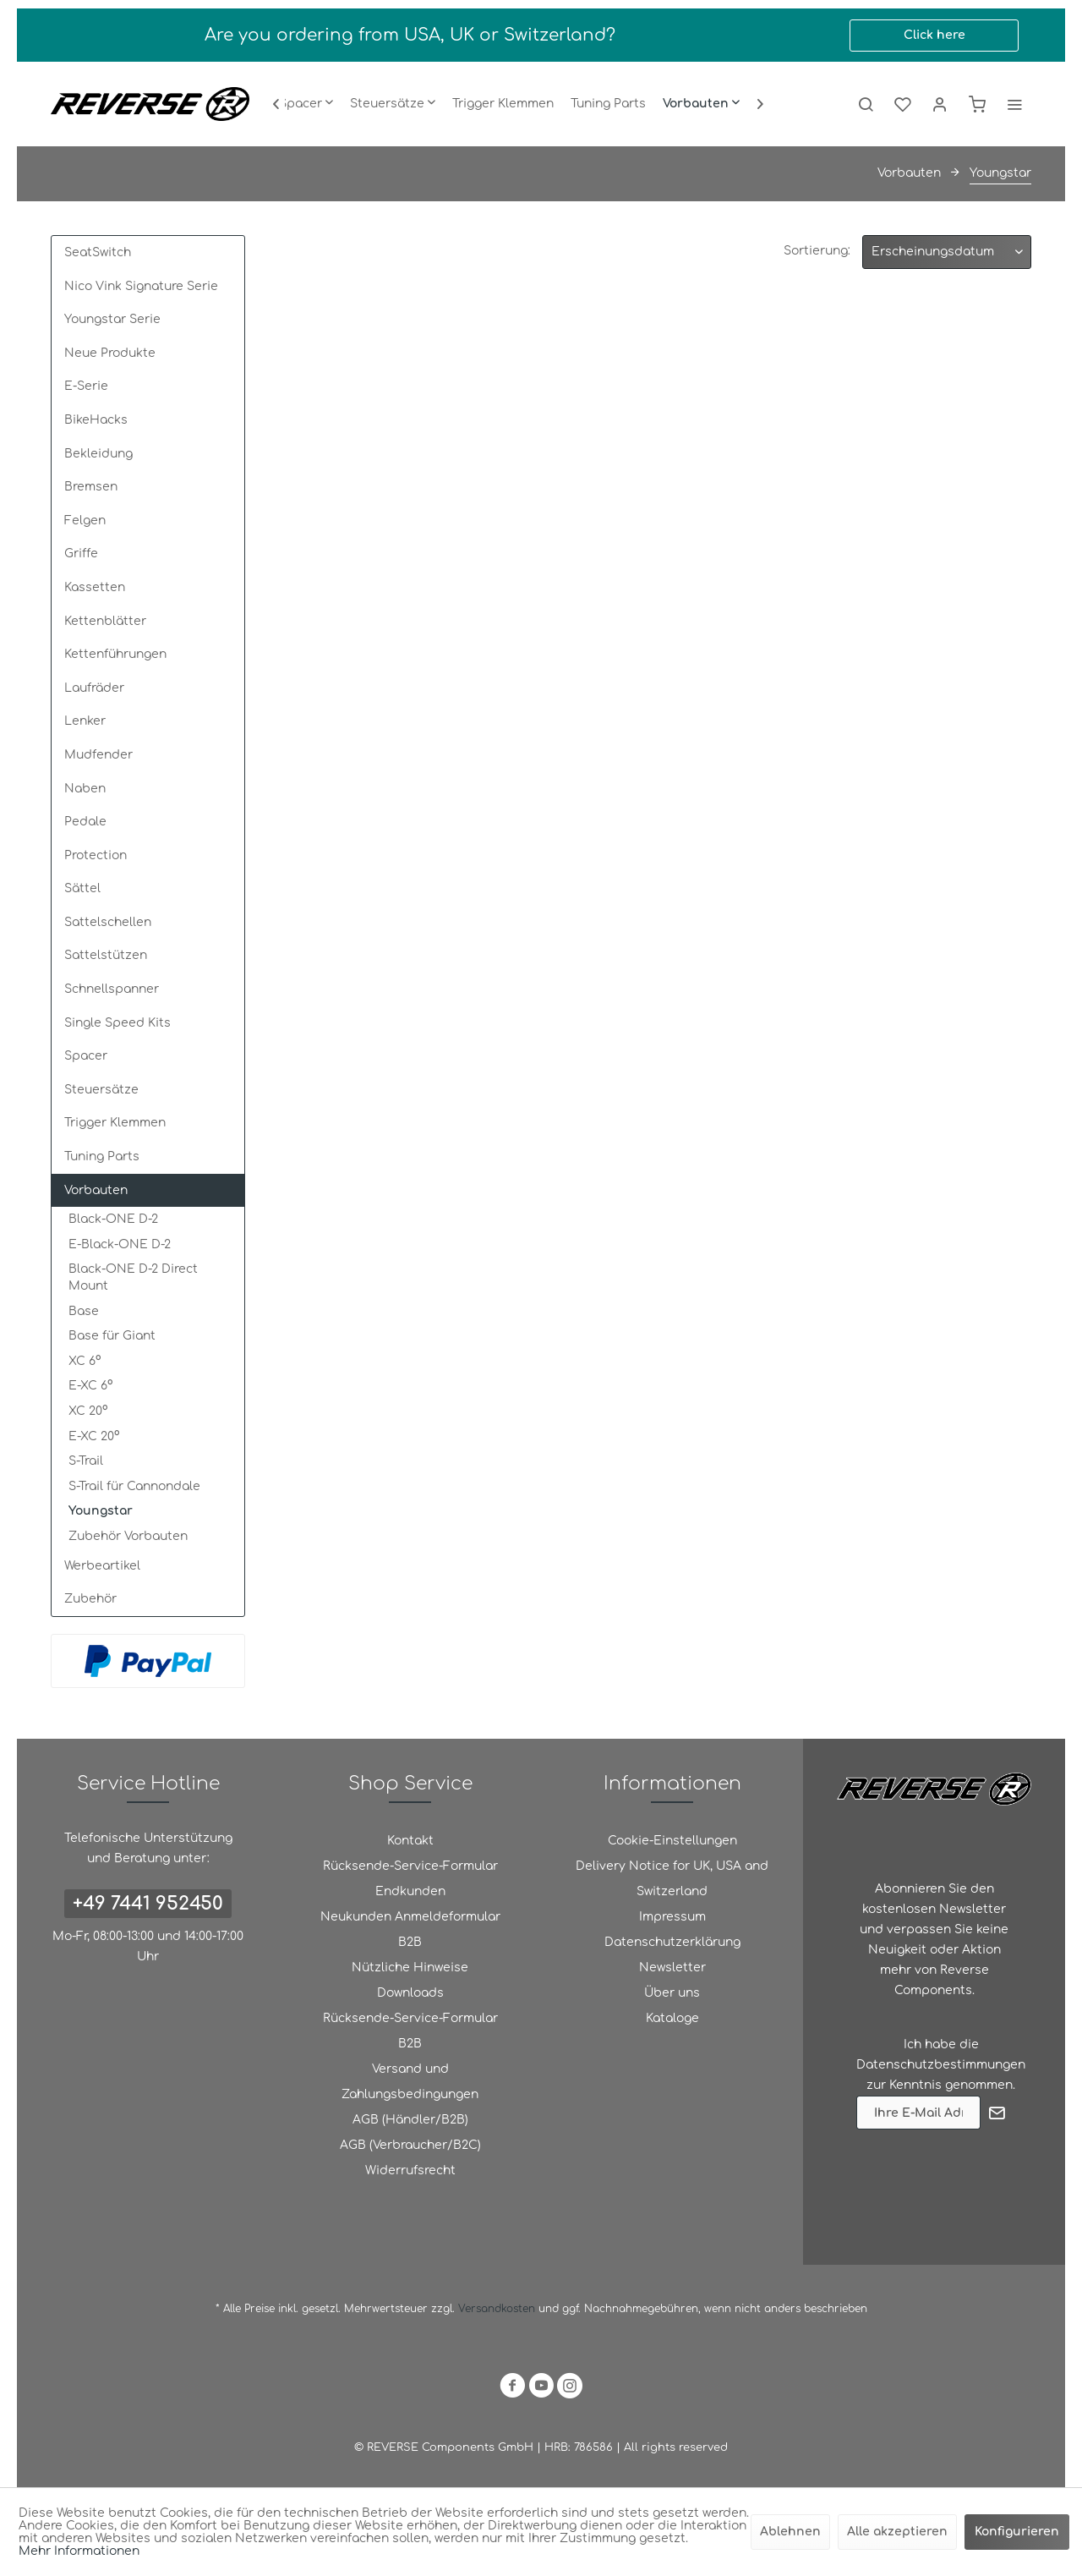 This screenshot has width=1082, height=2576. What do you see at coordinates (94, 1436) in the screenshot?
I see `E-XC 20°` at bounding box center [94, 1436].